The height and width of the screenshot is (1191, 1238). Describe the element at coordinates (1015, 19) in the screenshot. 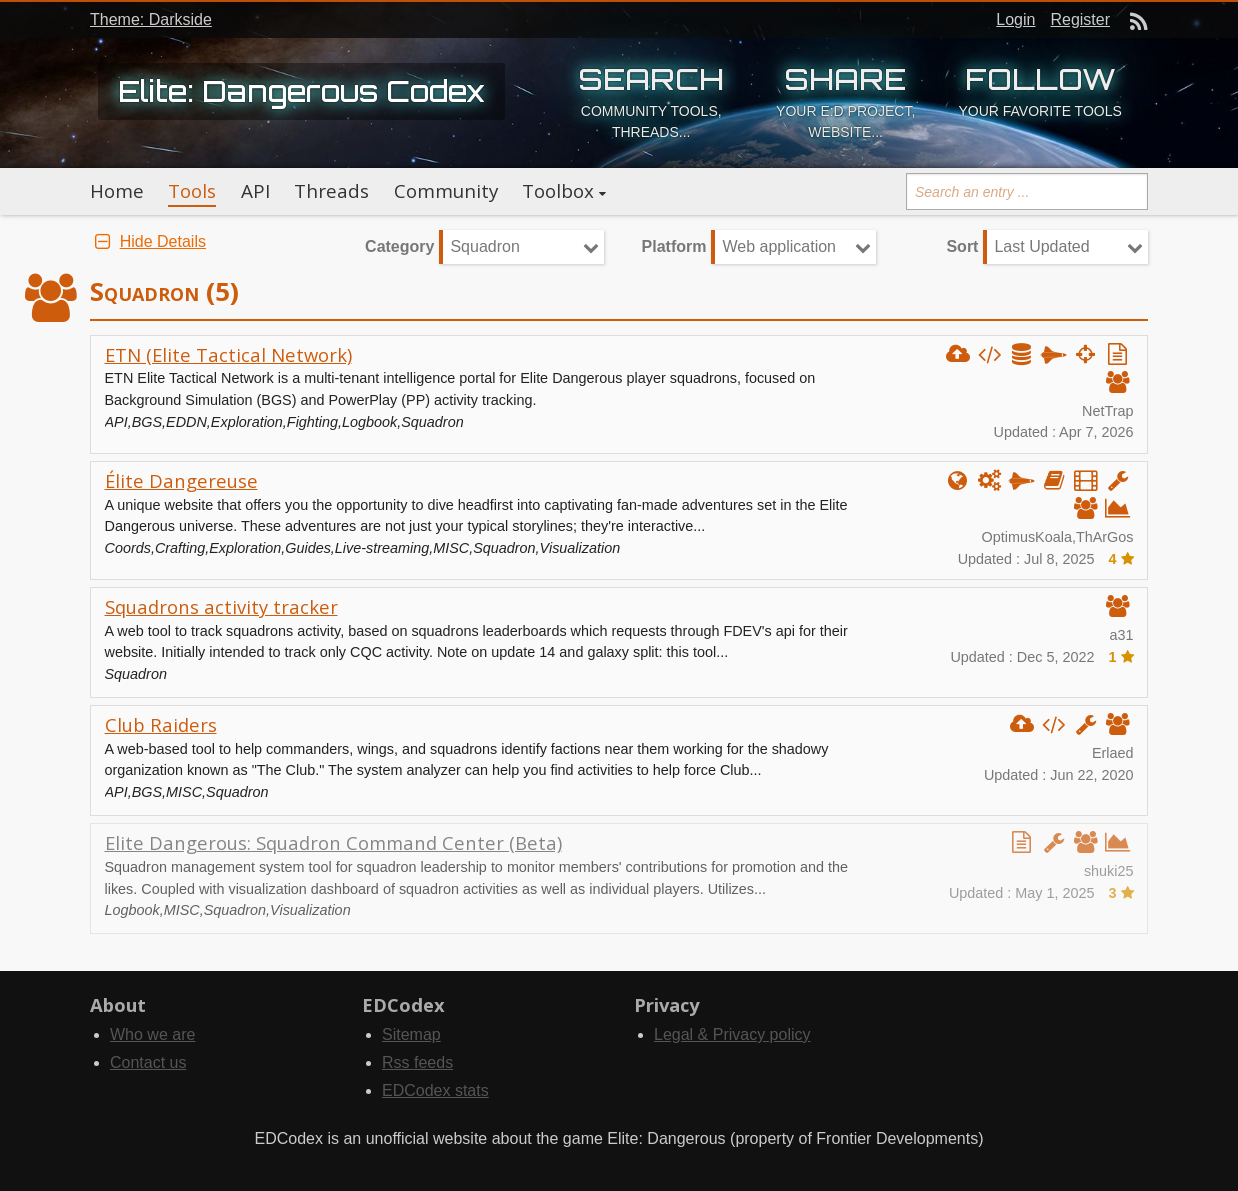

I see `Login` at that location.